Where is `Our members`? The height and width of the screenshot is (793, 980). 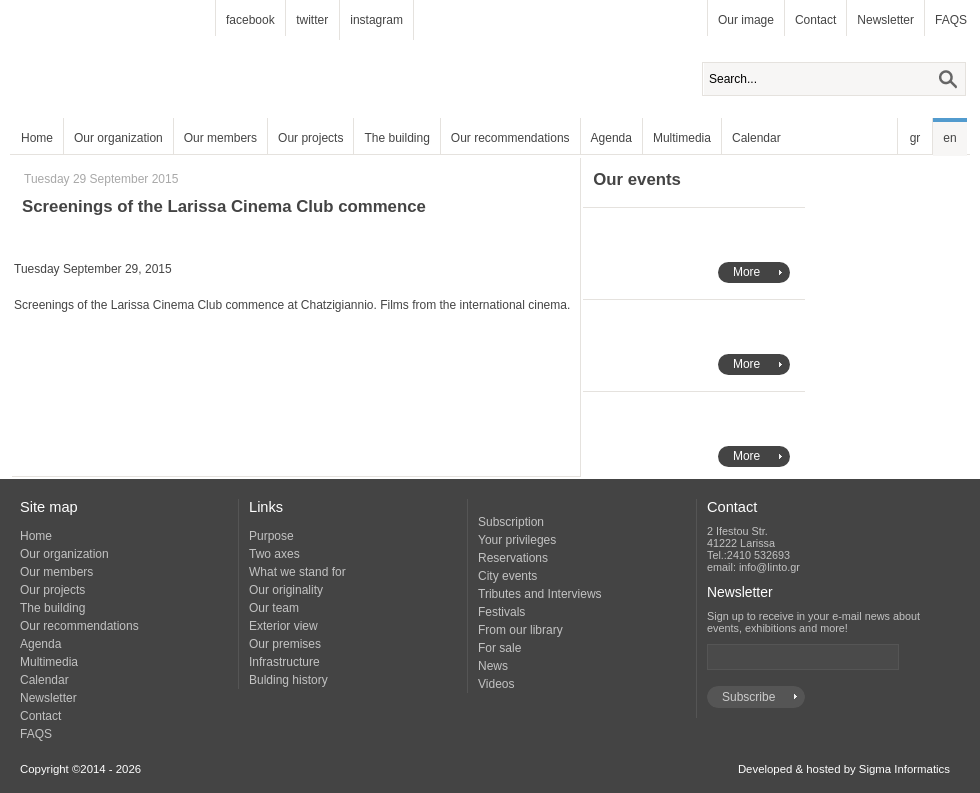
Our members is located at coordinates (220, 138).